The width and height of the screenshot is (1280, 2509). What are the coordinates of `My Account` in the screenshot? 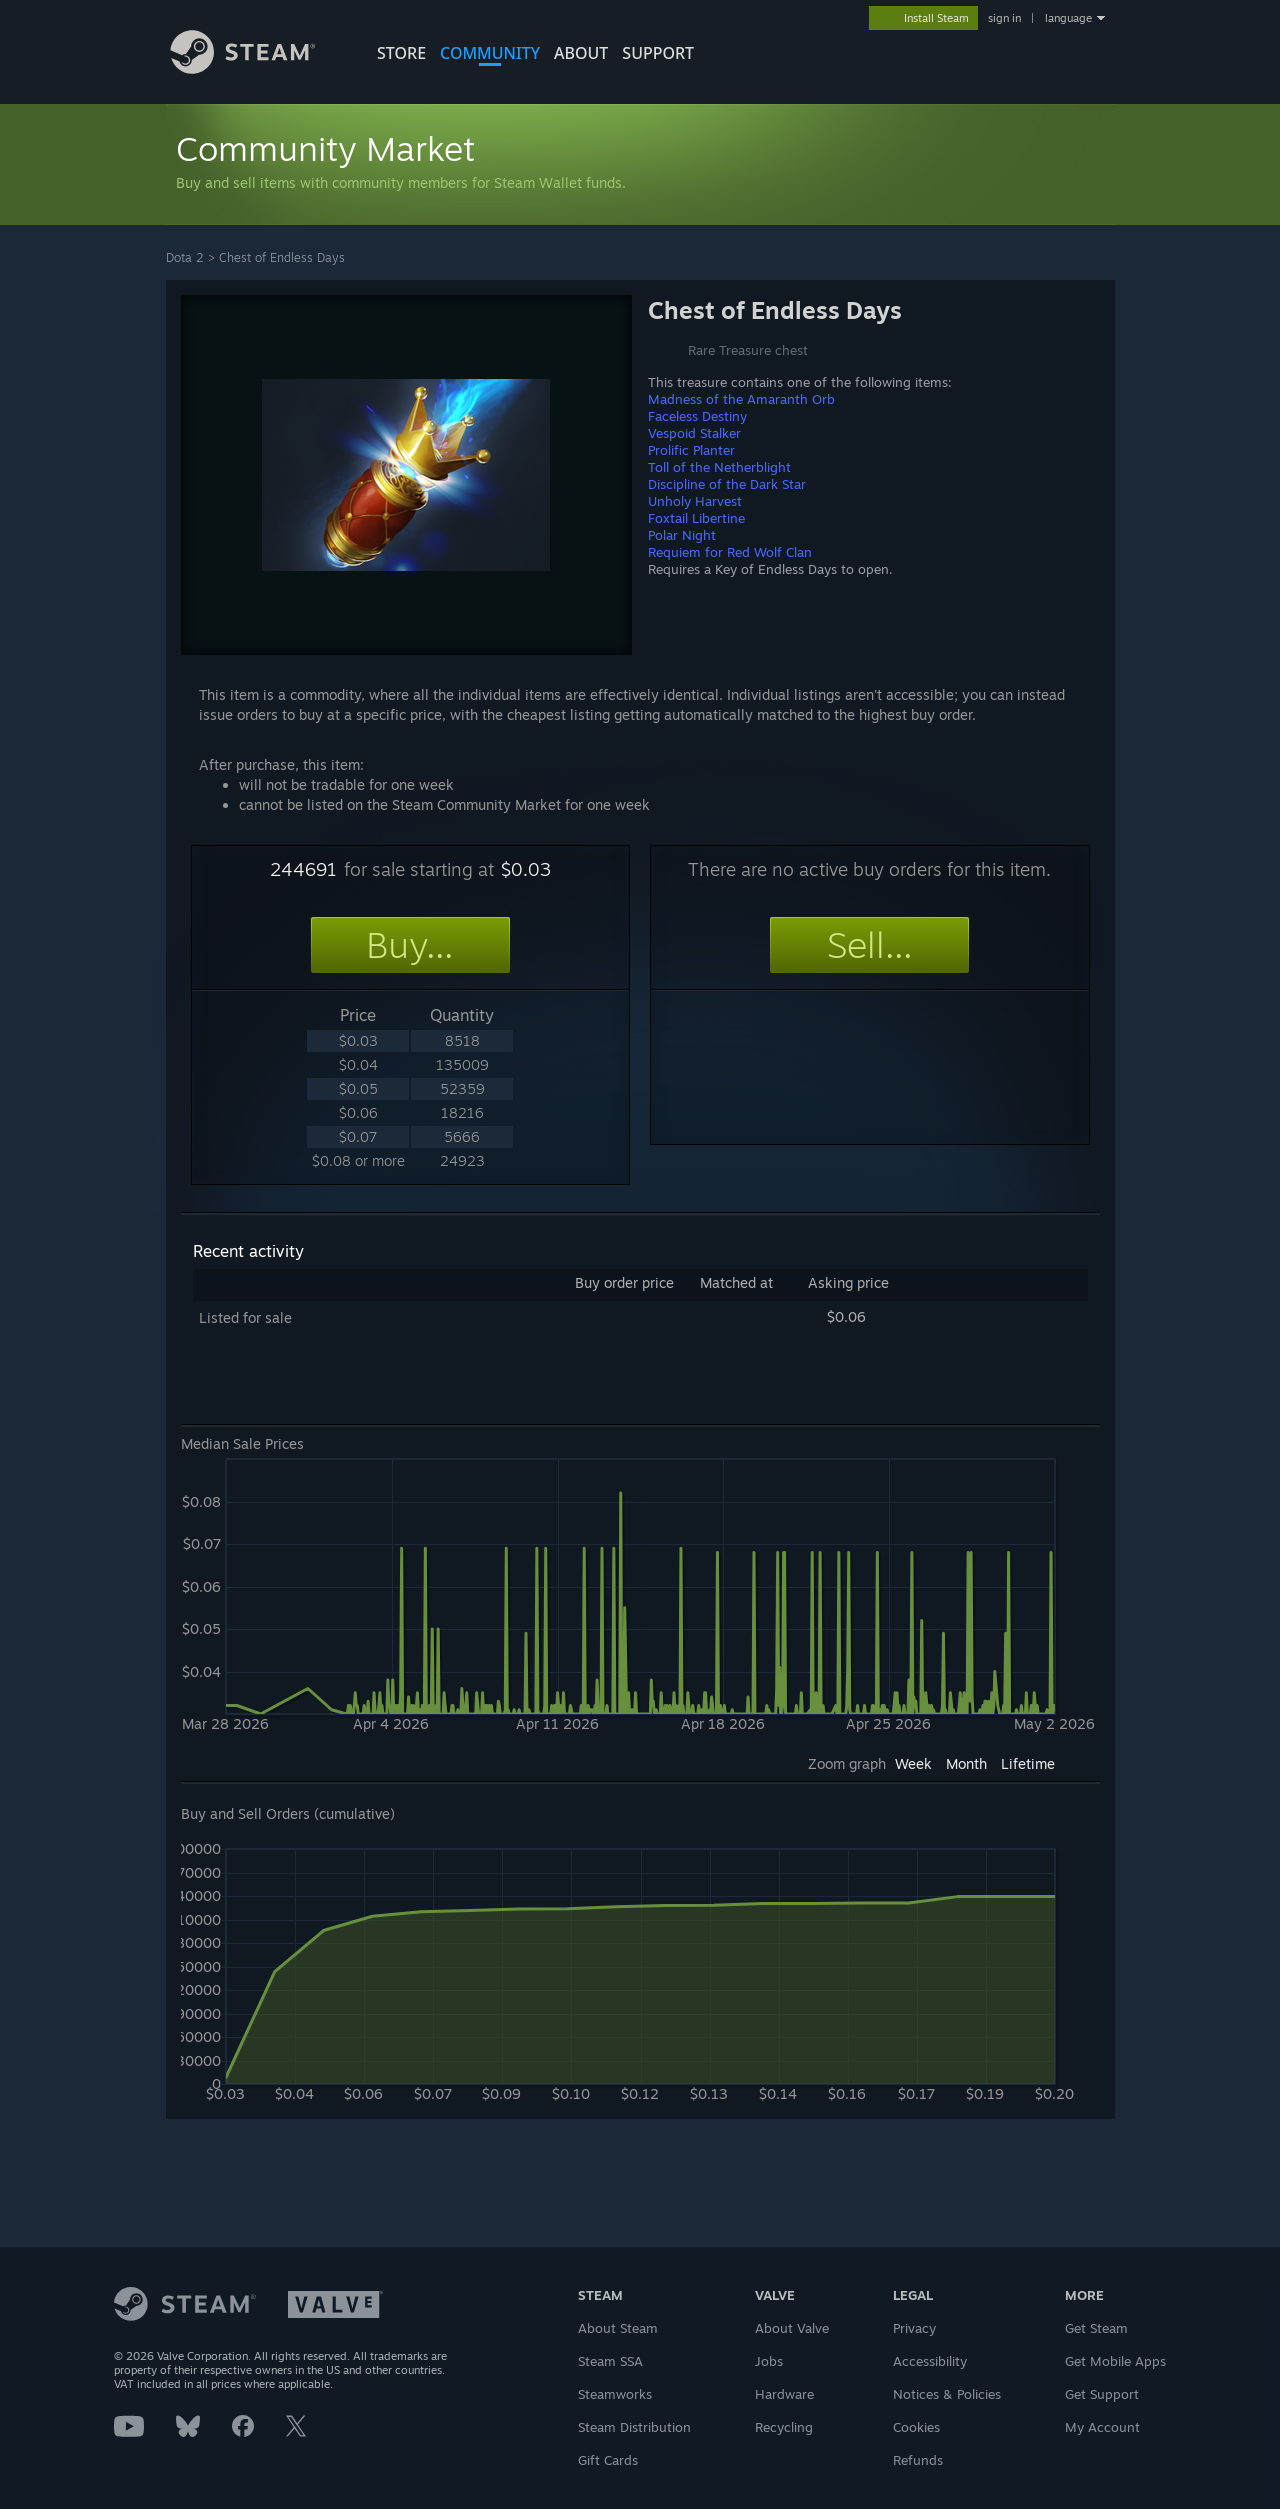 It's located at (1102, 2427).